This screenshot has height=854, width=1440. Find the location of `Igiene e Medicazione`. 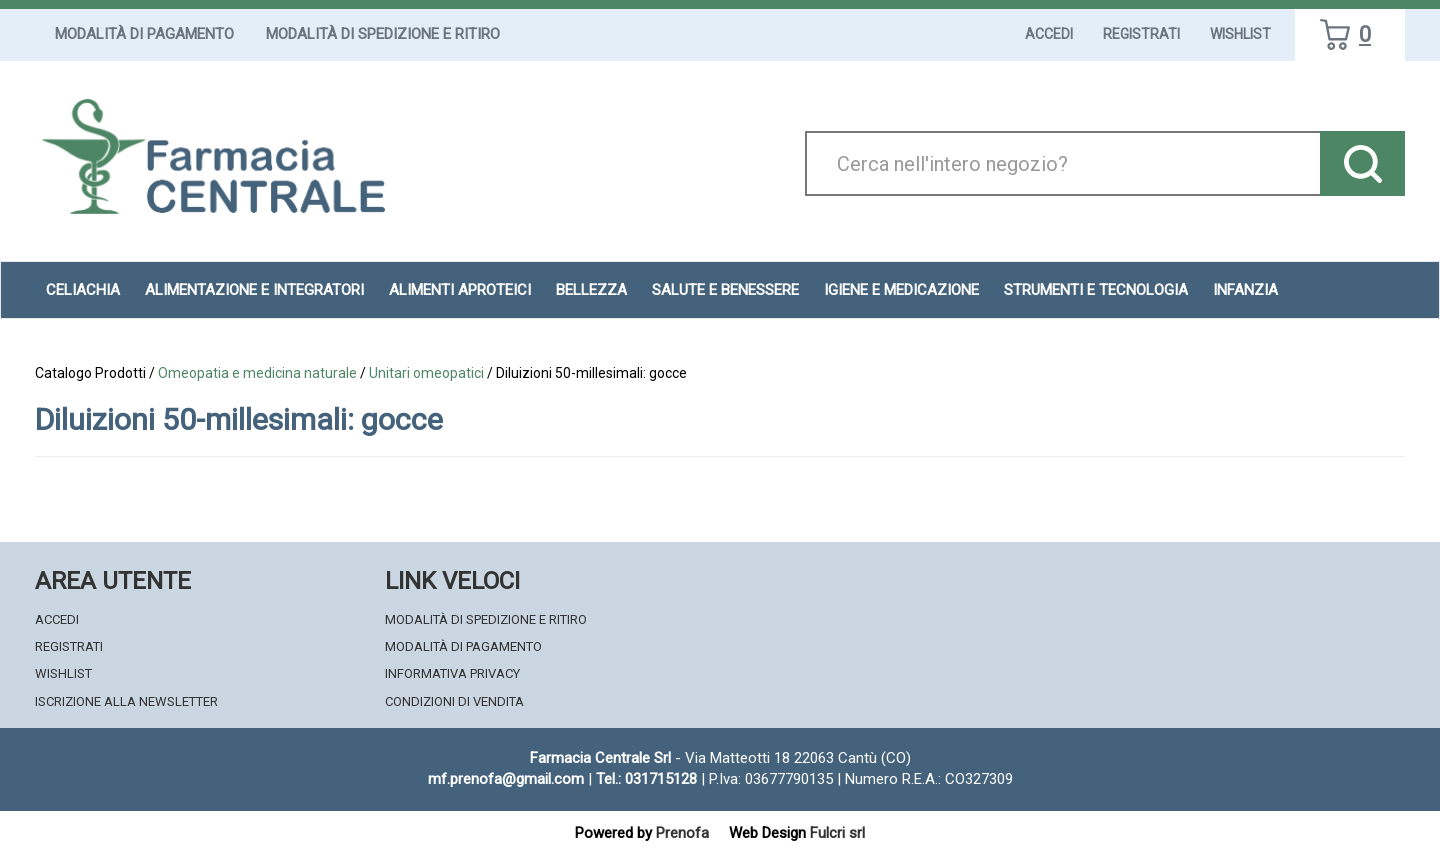

Igiene e Medicazione is located at coordinates (901, 290).